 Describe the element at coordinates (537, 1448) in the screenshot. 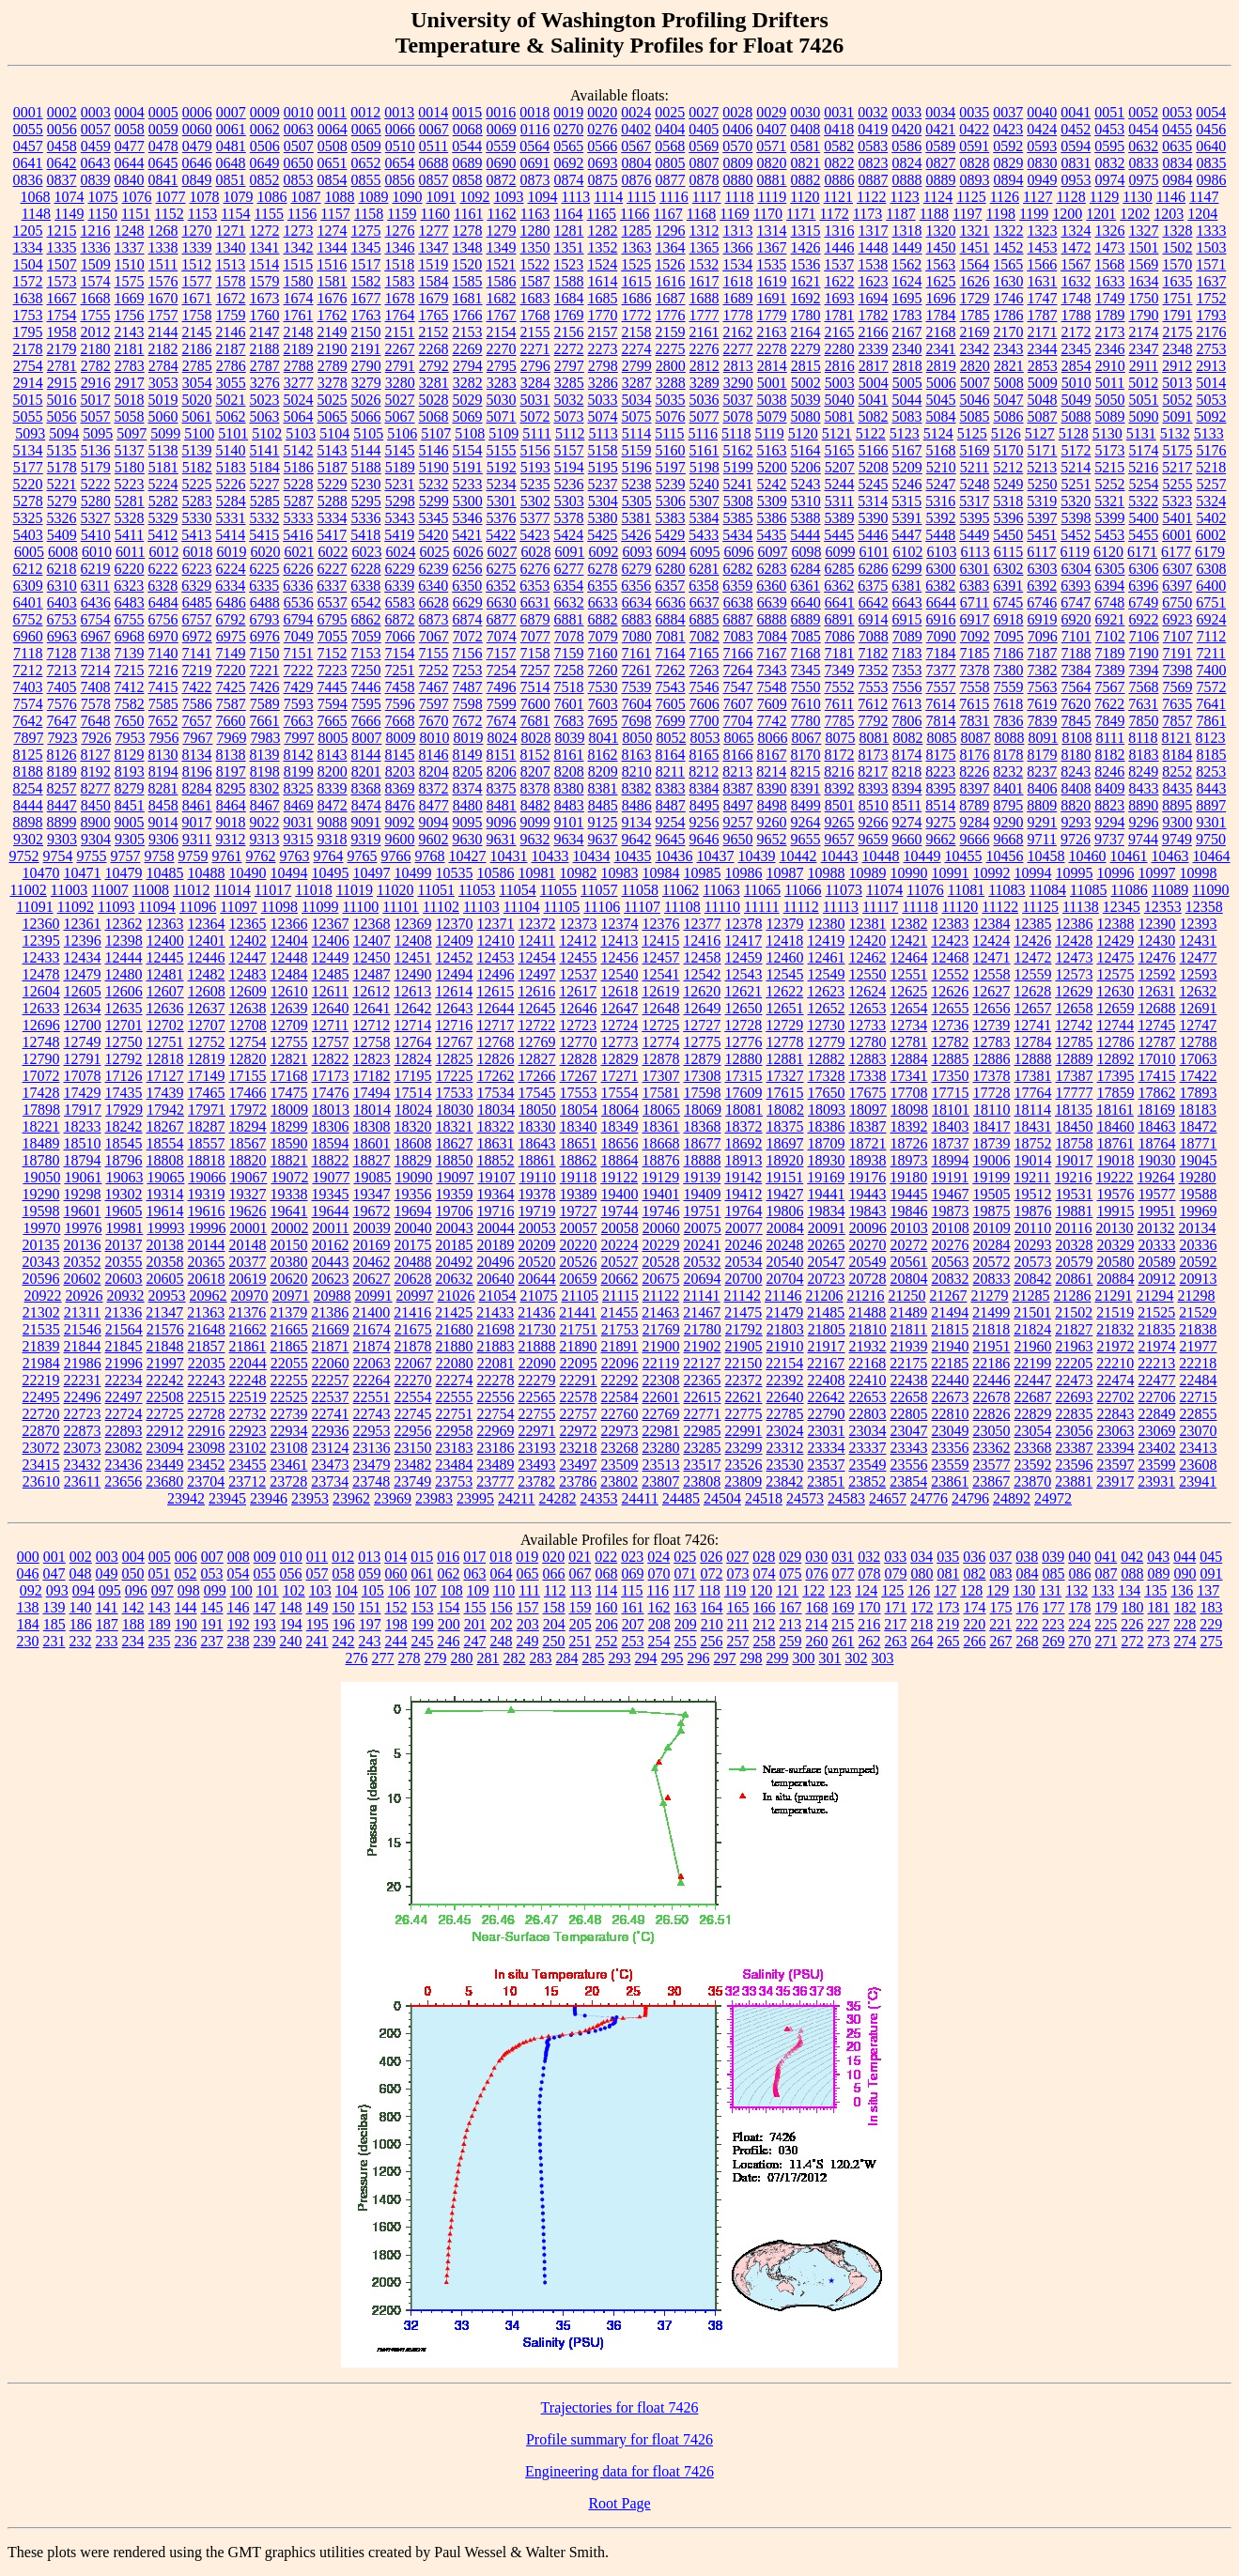

I see `23193` at that location.